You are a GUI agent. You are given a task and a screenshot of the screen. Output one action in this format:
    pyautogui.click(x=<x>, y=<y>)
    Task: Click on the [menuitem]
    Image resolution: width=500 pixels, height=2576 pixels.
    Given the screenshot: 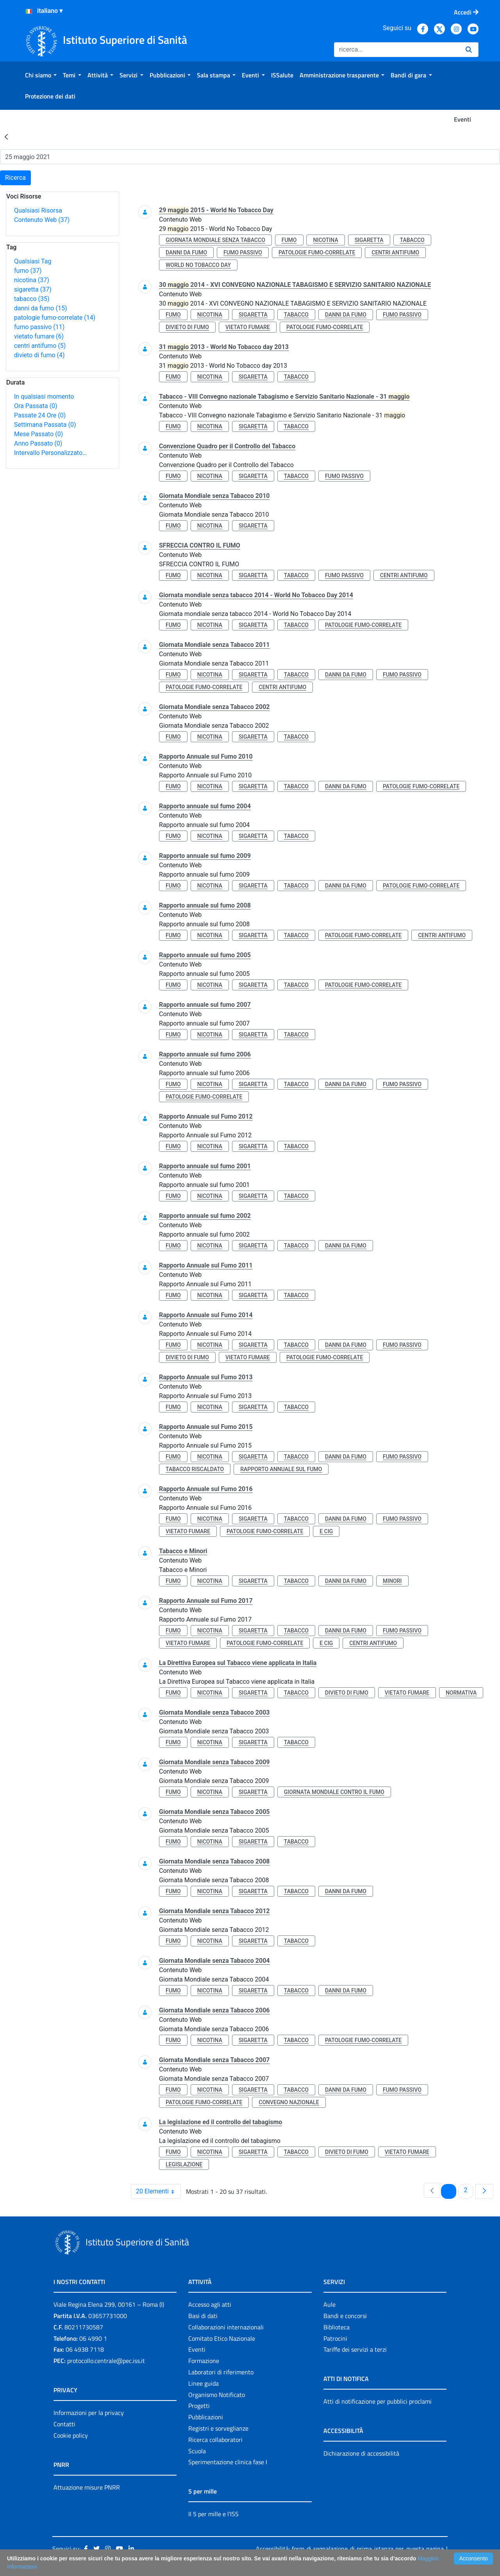 What is the action you would take?
    pyautogui.click(x=41, y=75)
    